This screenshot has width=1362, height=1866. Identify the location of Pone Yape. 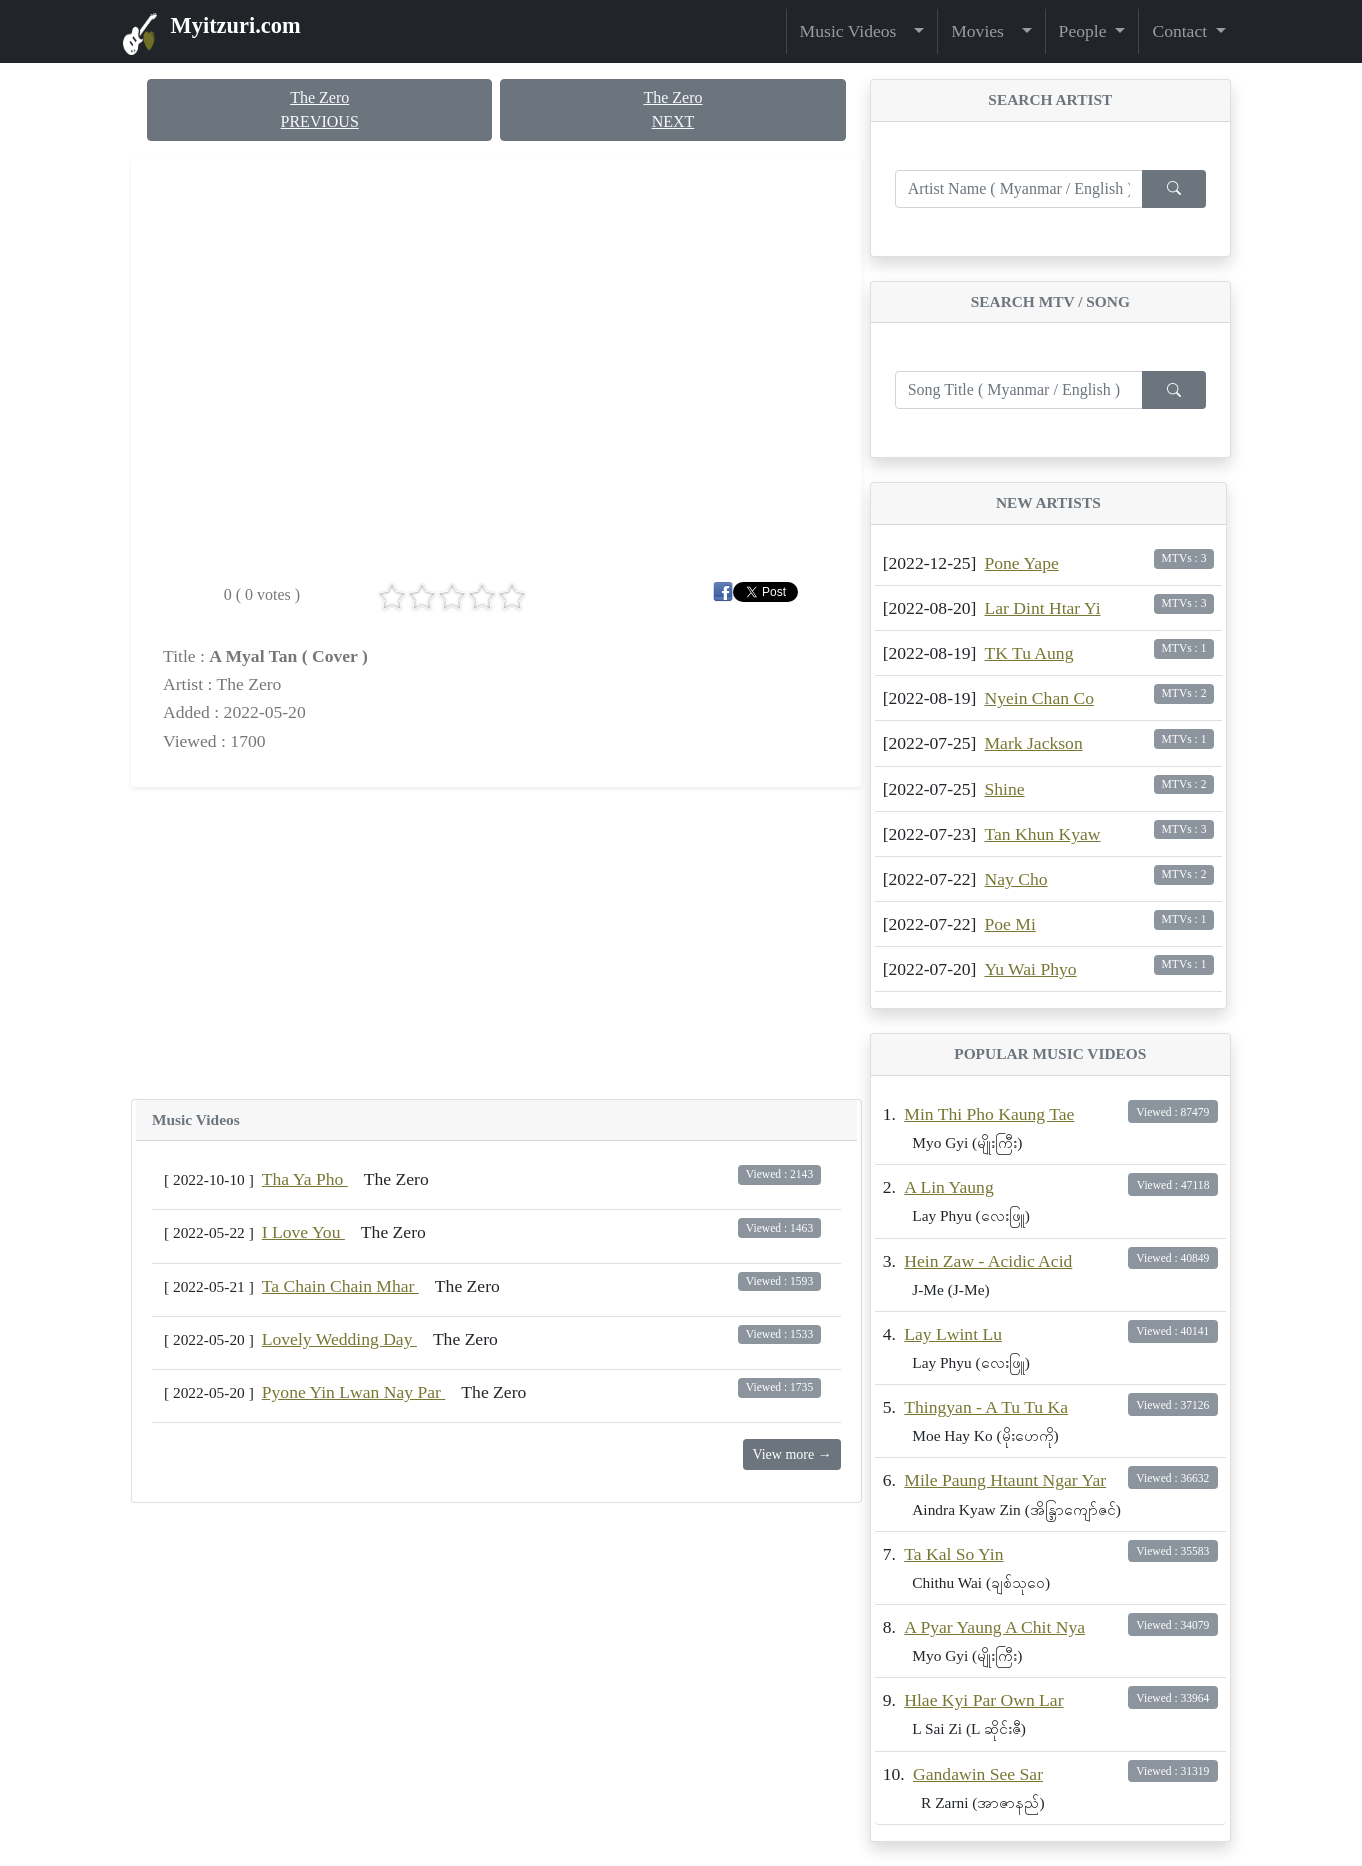
(1021, 563).